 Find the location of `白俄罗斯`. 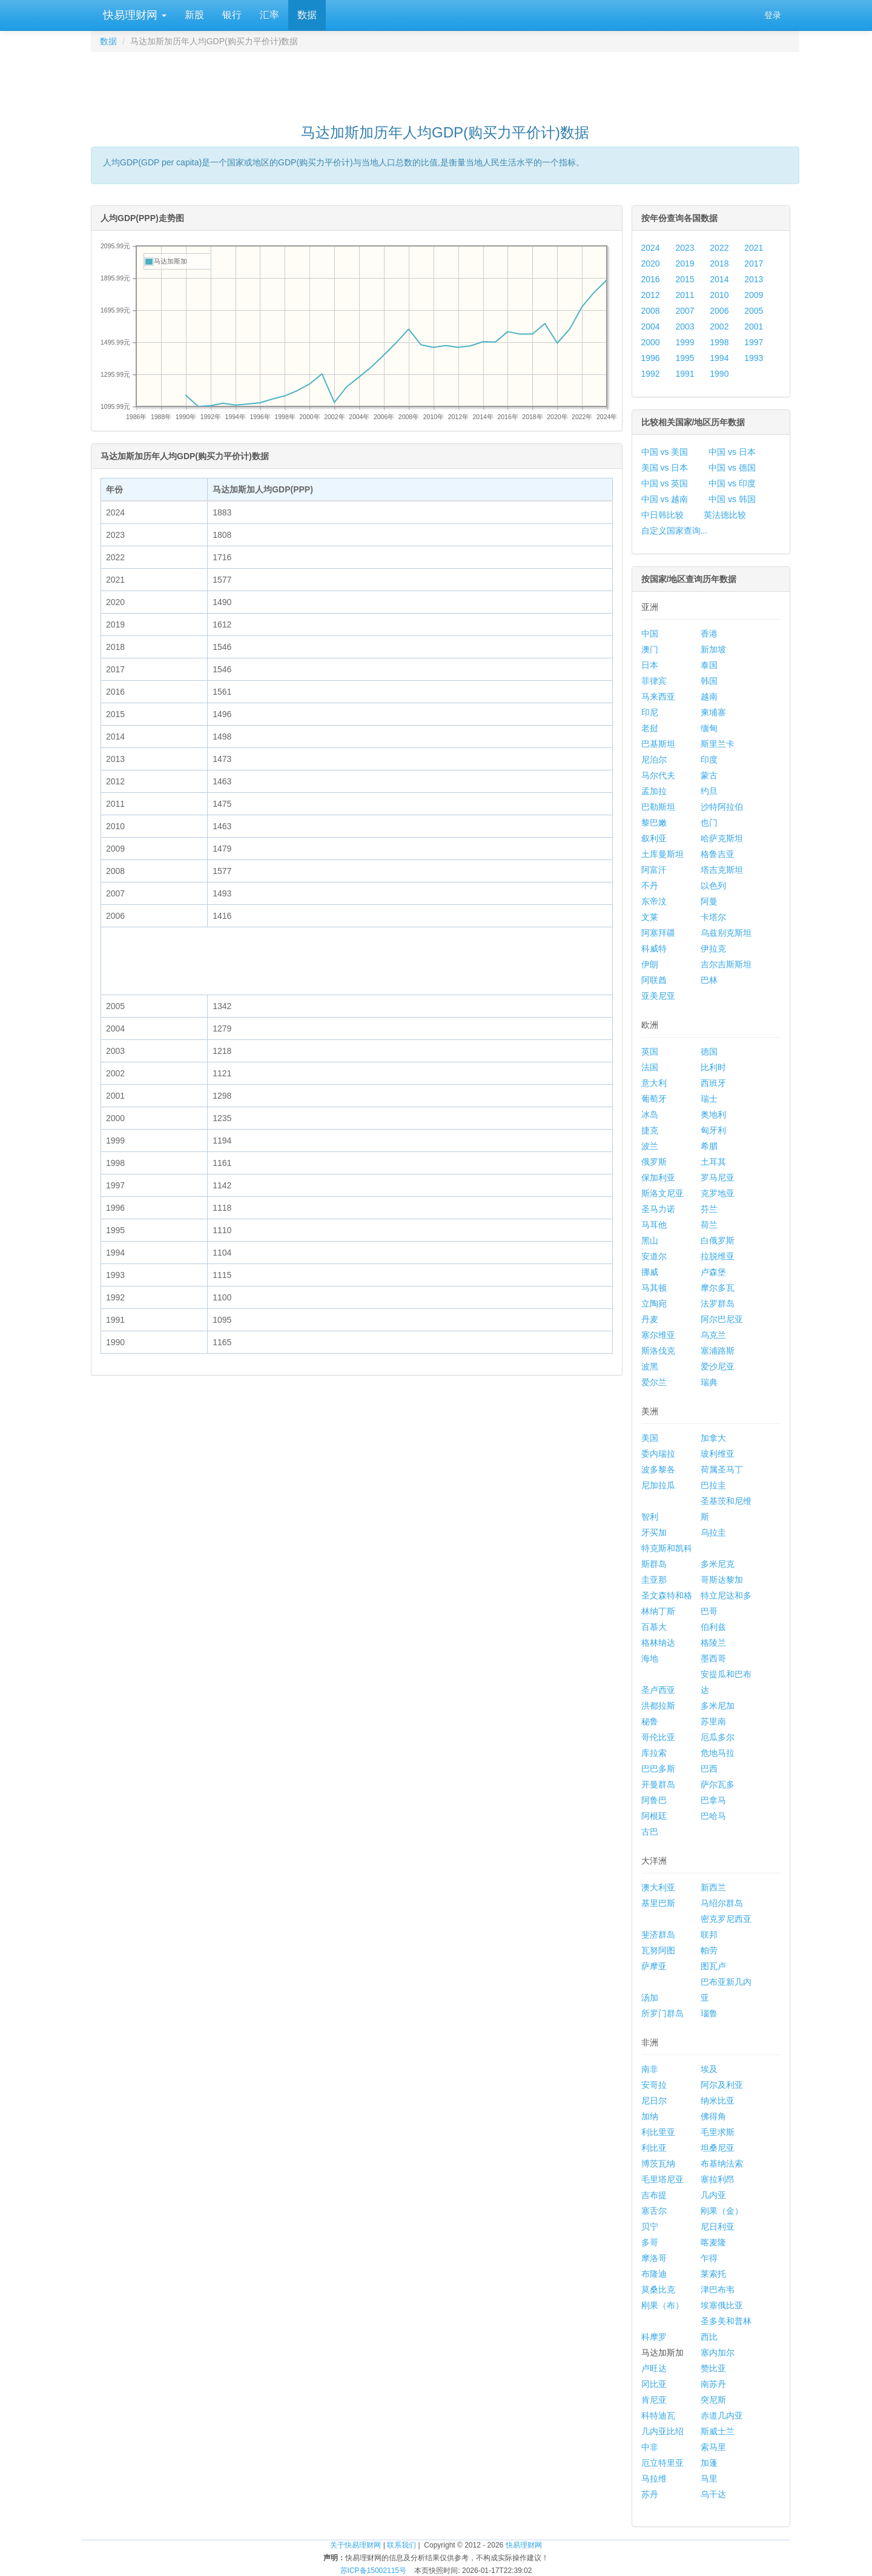

白俄罗斯 is located at coordinates (718, 1240).